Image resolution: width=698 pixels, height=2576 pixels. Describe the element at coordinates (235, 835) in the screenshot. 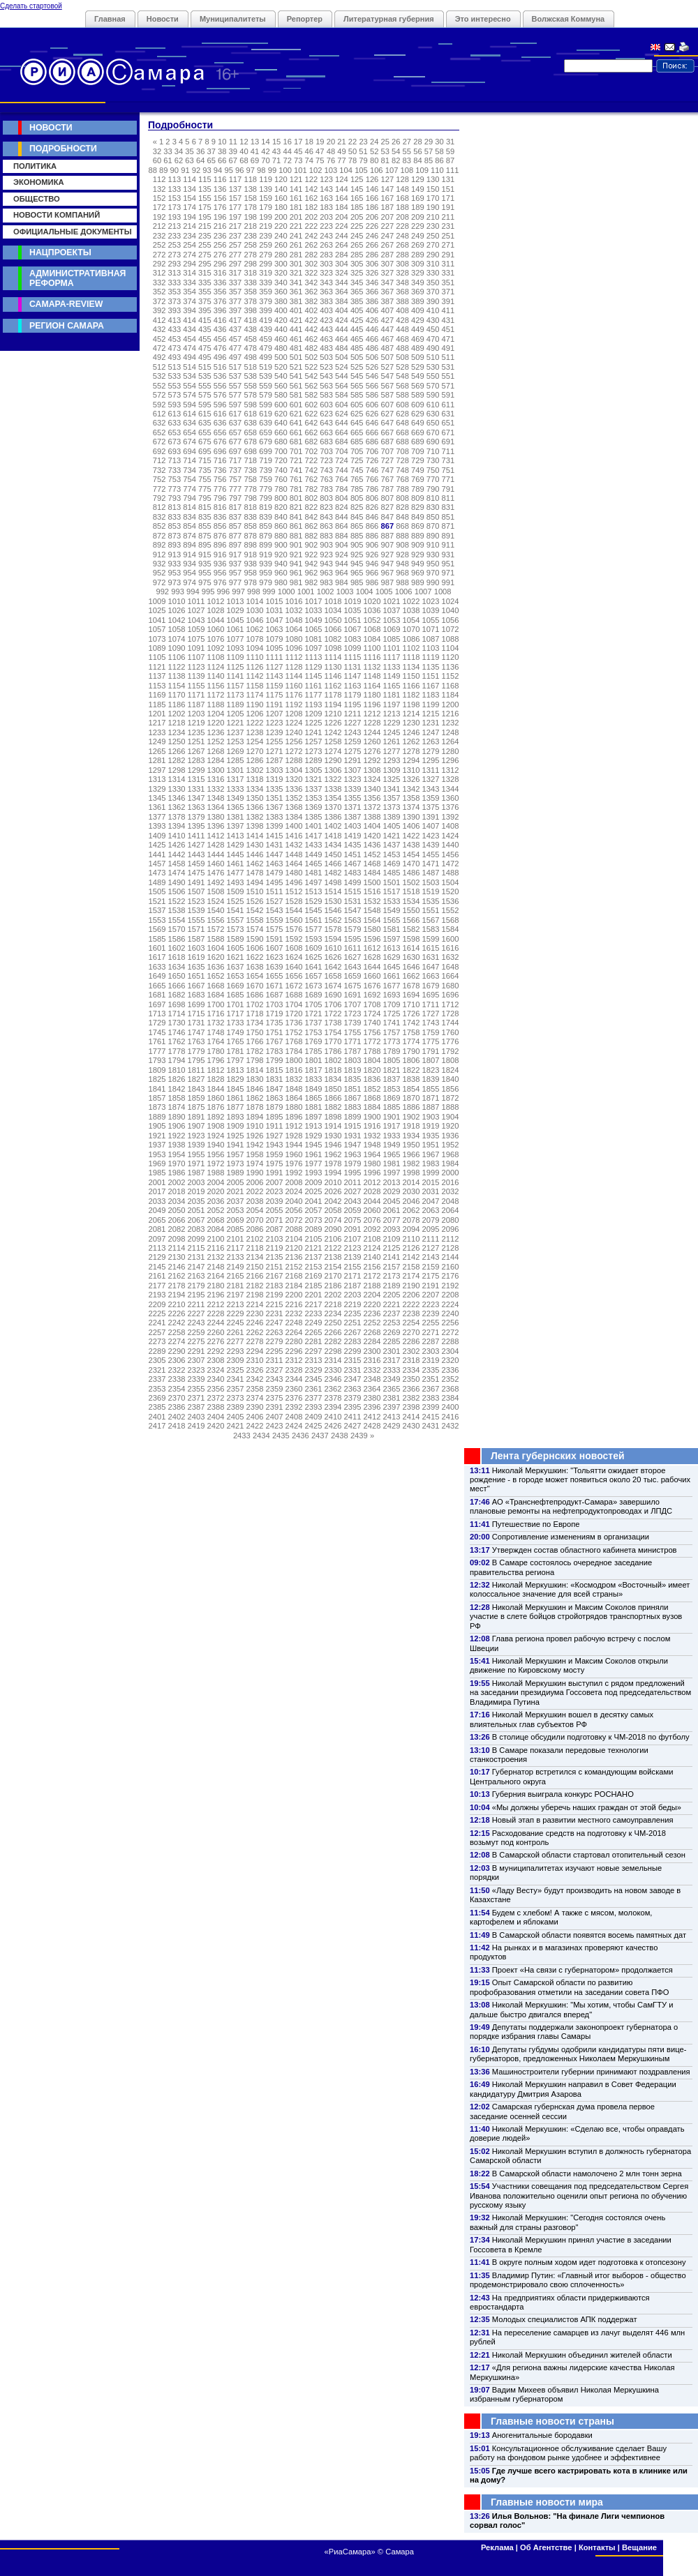

I see `1413` at that location.